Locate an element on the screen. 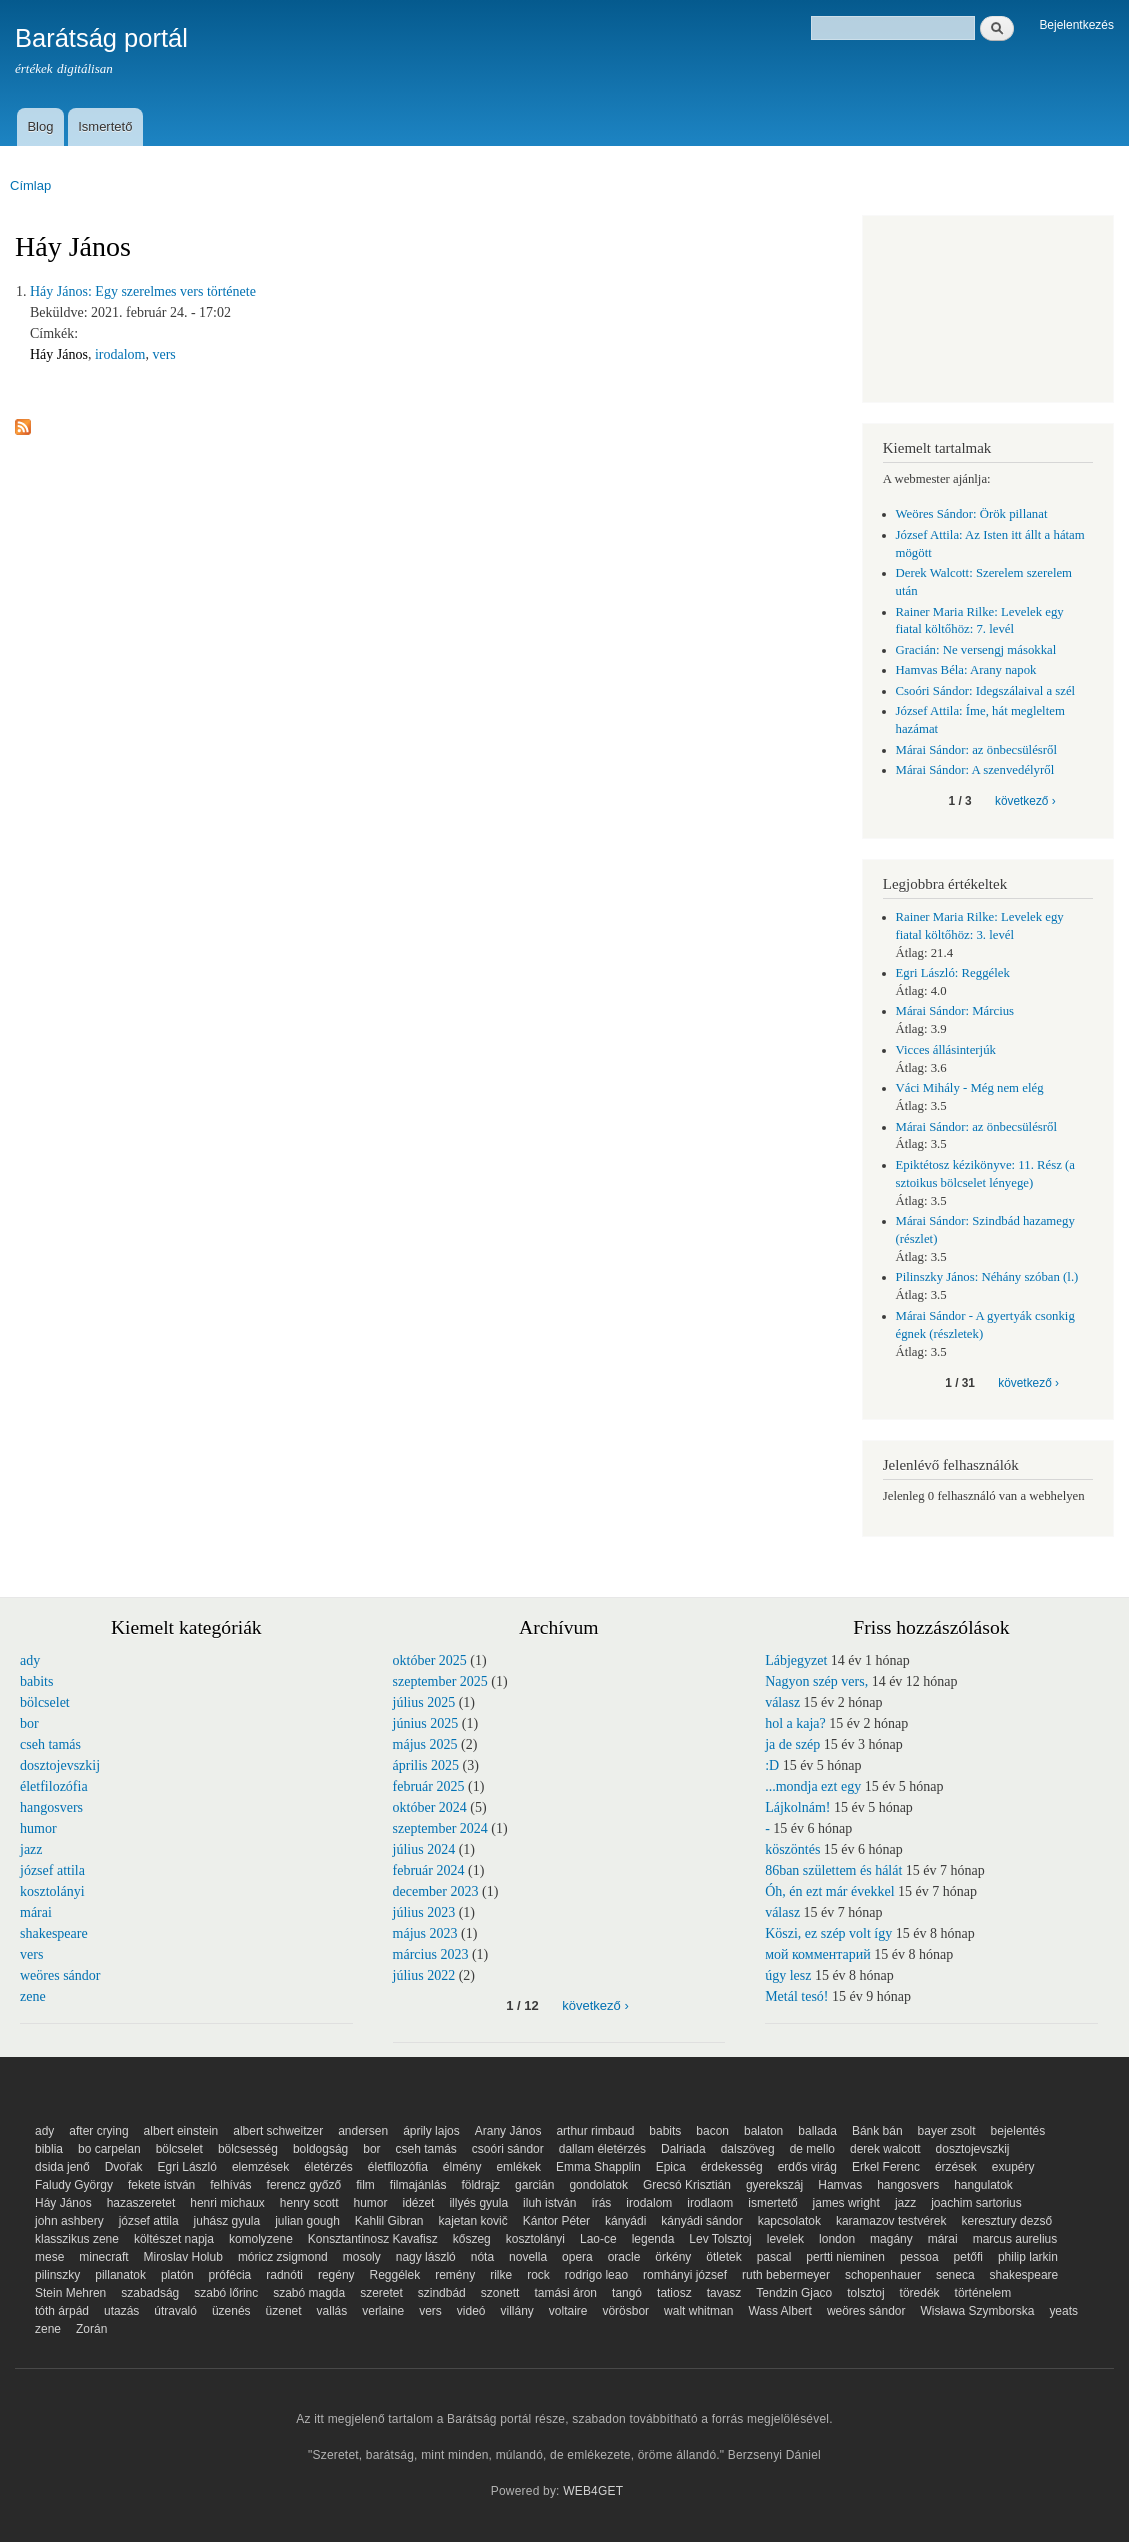 This screenshot has width=1129, height=2542. мой комментарий is located at coordinates (818, 1954).